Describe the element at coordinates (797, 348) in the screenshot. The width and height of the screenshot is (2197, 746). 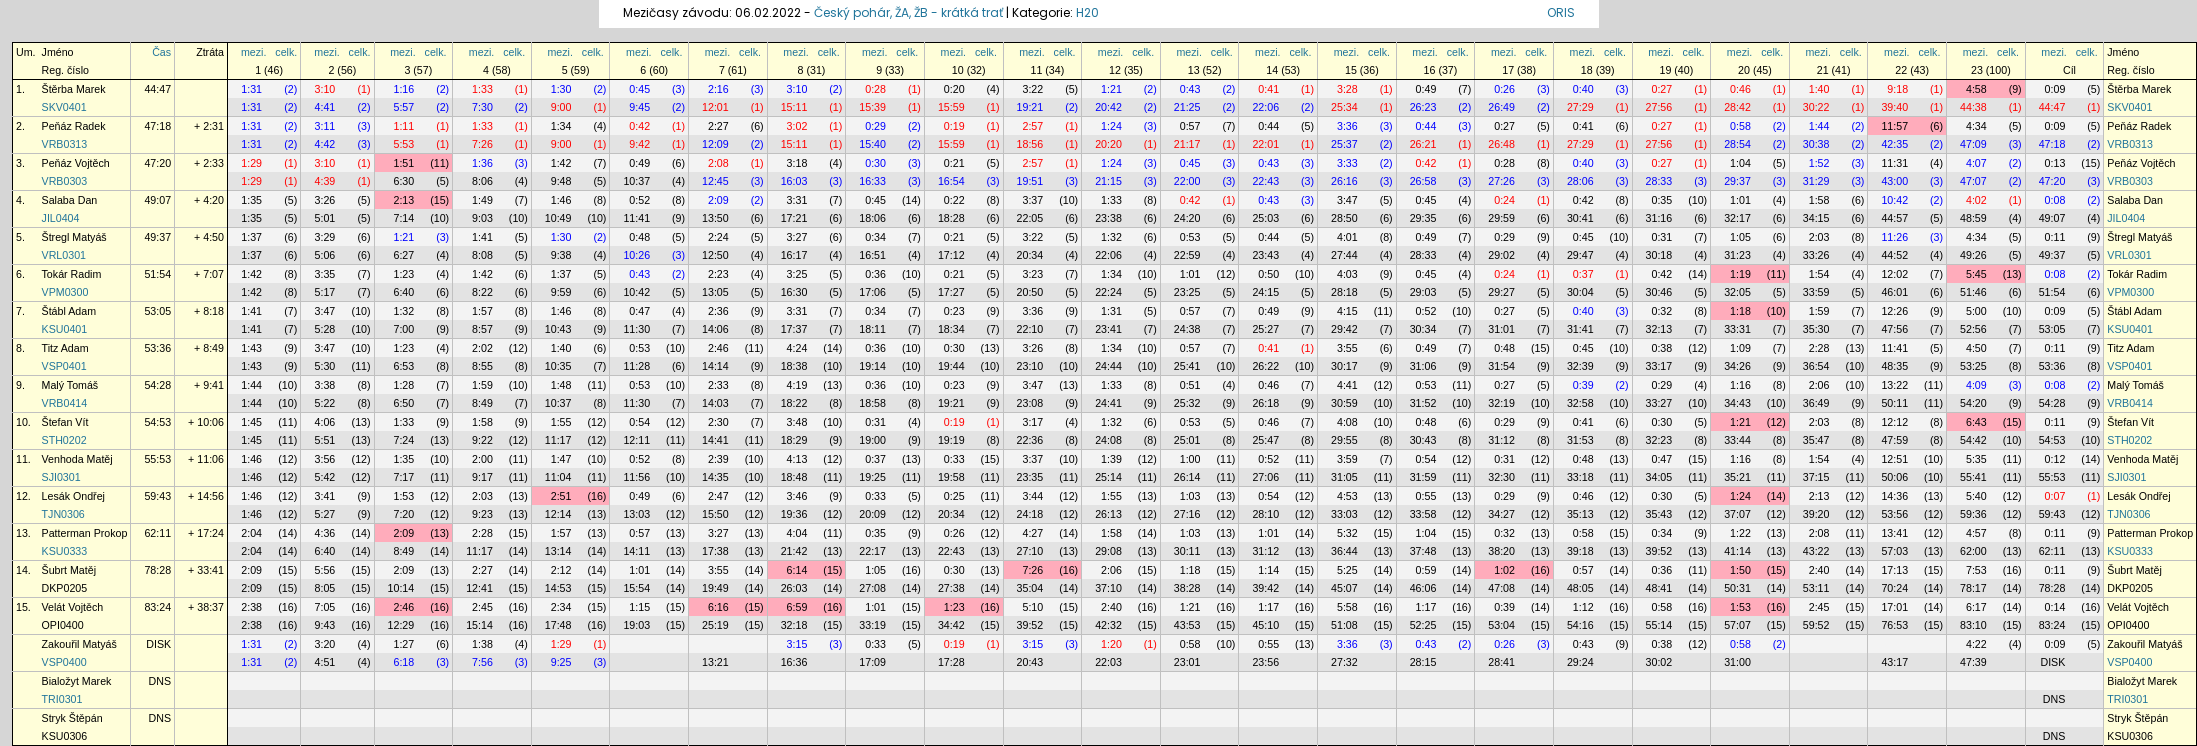
I see `4:24` at that location.